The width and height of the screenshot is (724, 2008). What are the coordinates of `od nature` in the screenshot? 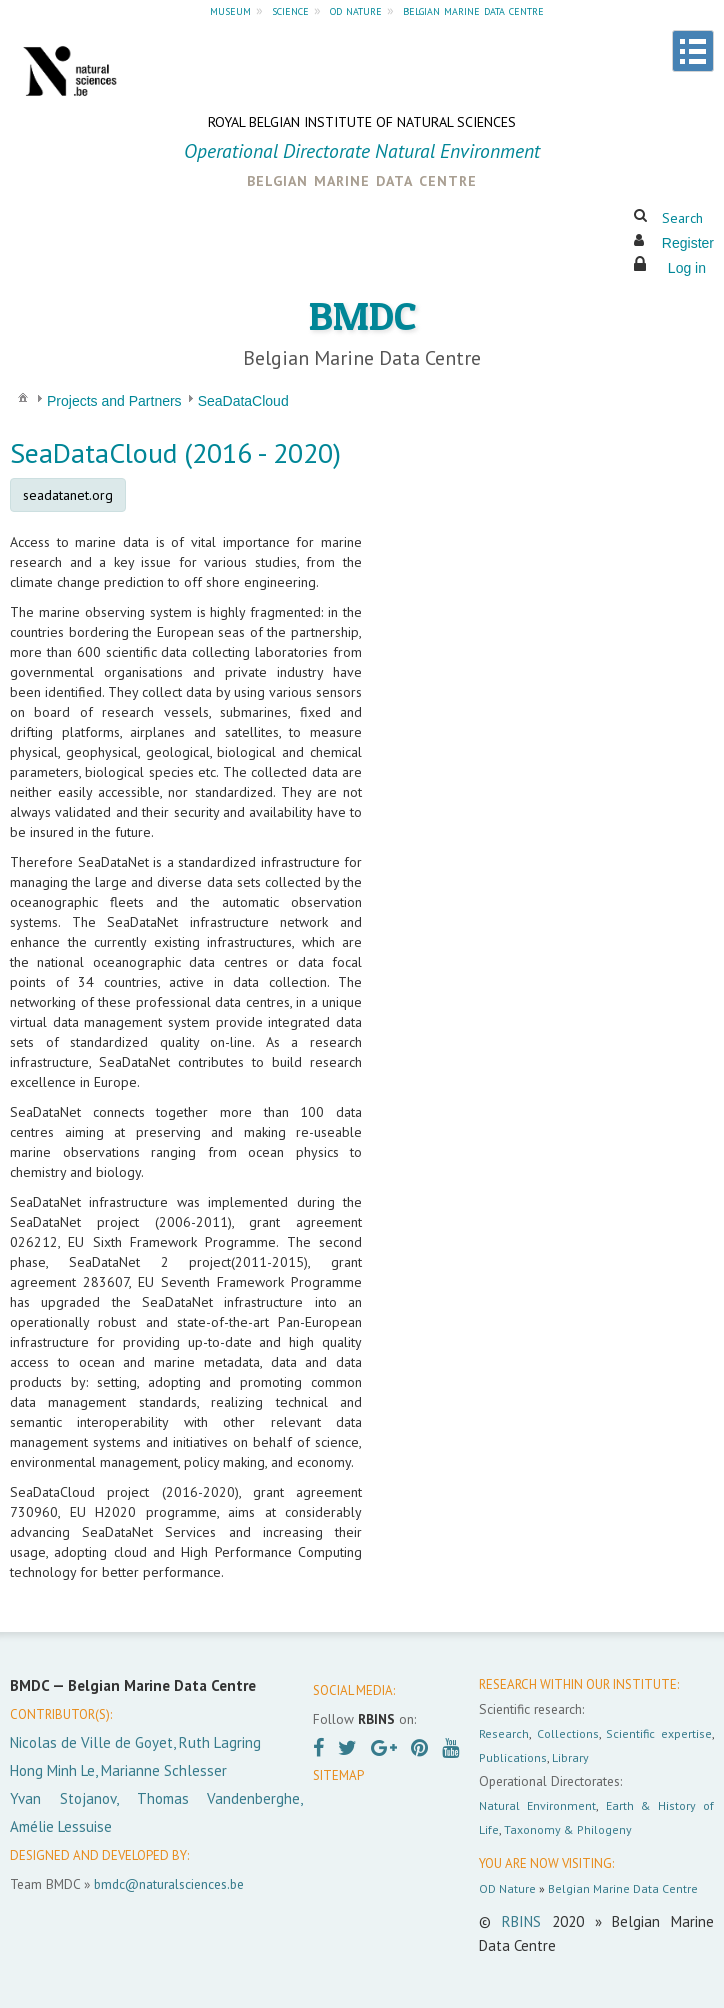 It's located at (356, 10).